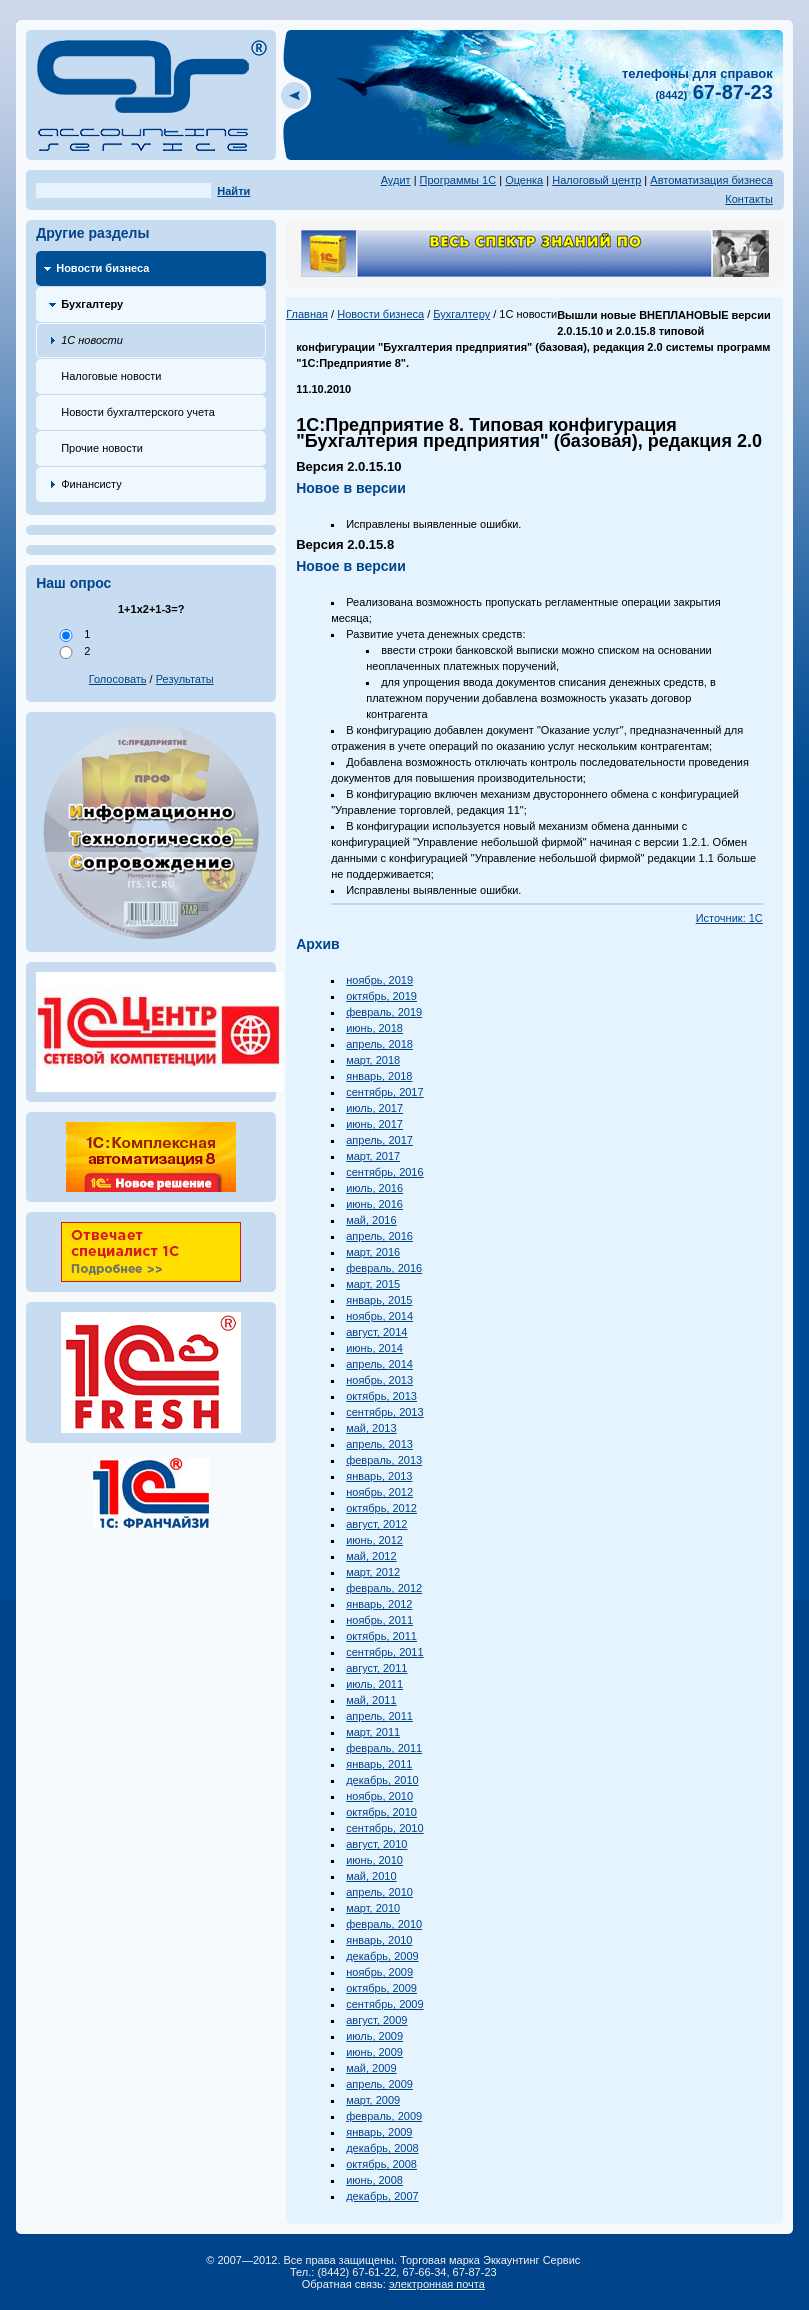 The image size is (809, 2310). What do you see at coordinates (384, 1588) in the screenshot?
I see `февраль, 2012` at bounding box center [384, 1588].